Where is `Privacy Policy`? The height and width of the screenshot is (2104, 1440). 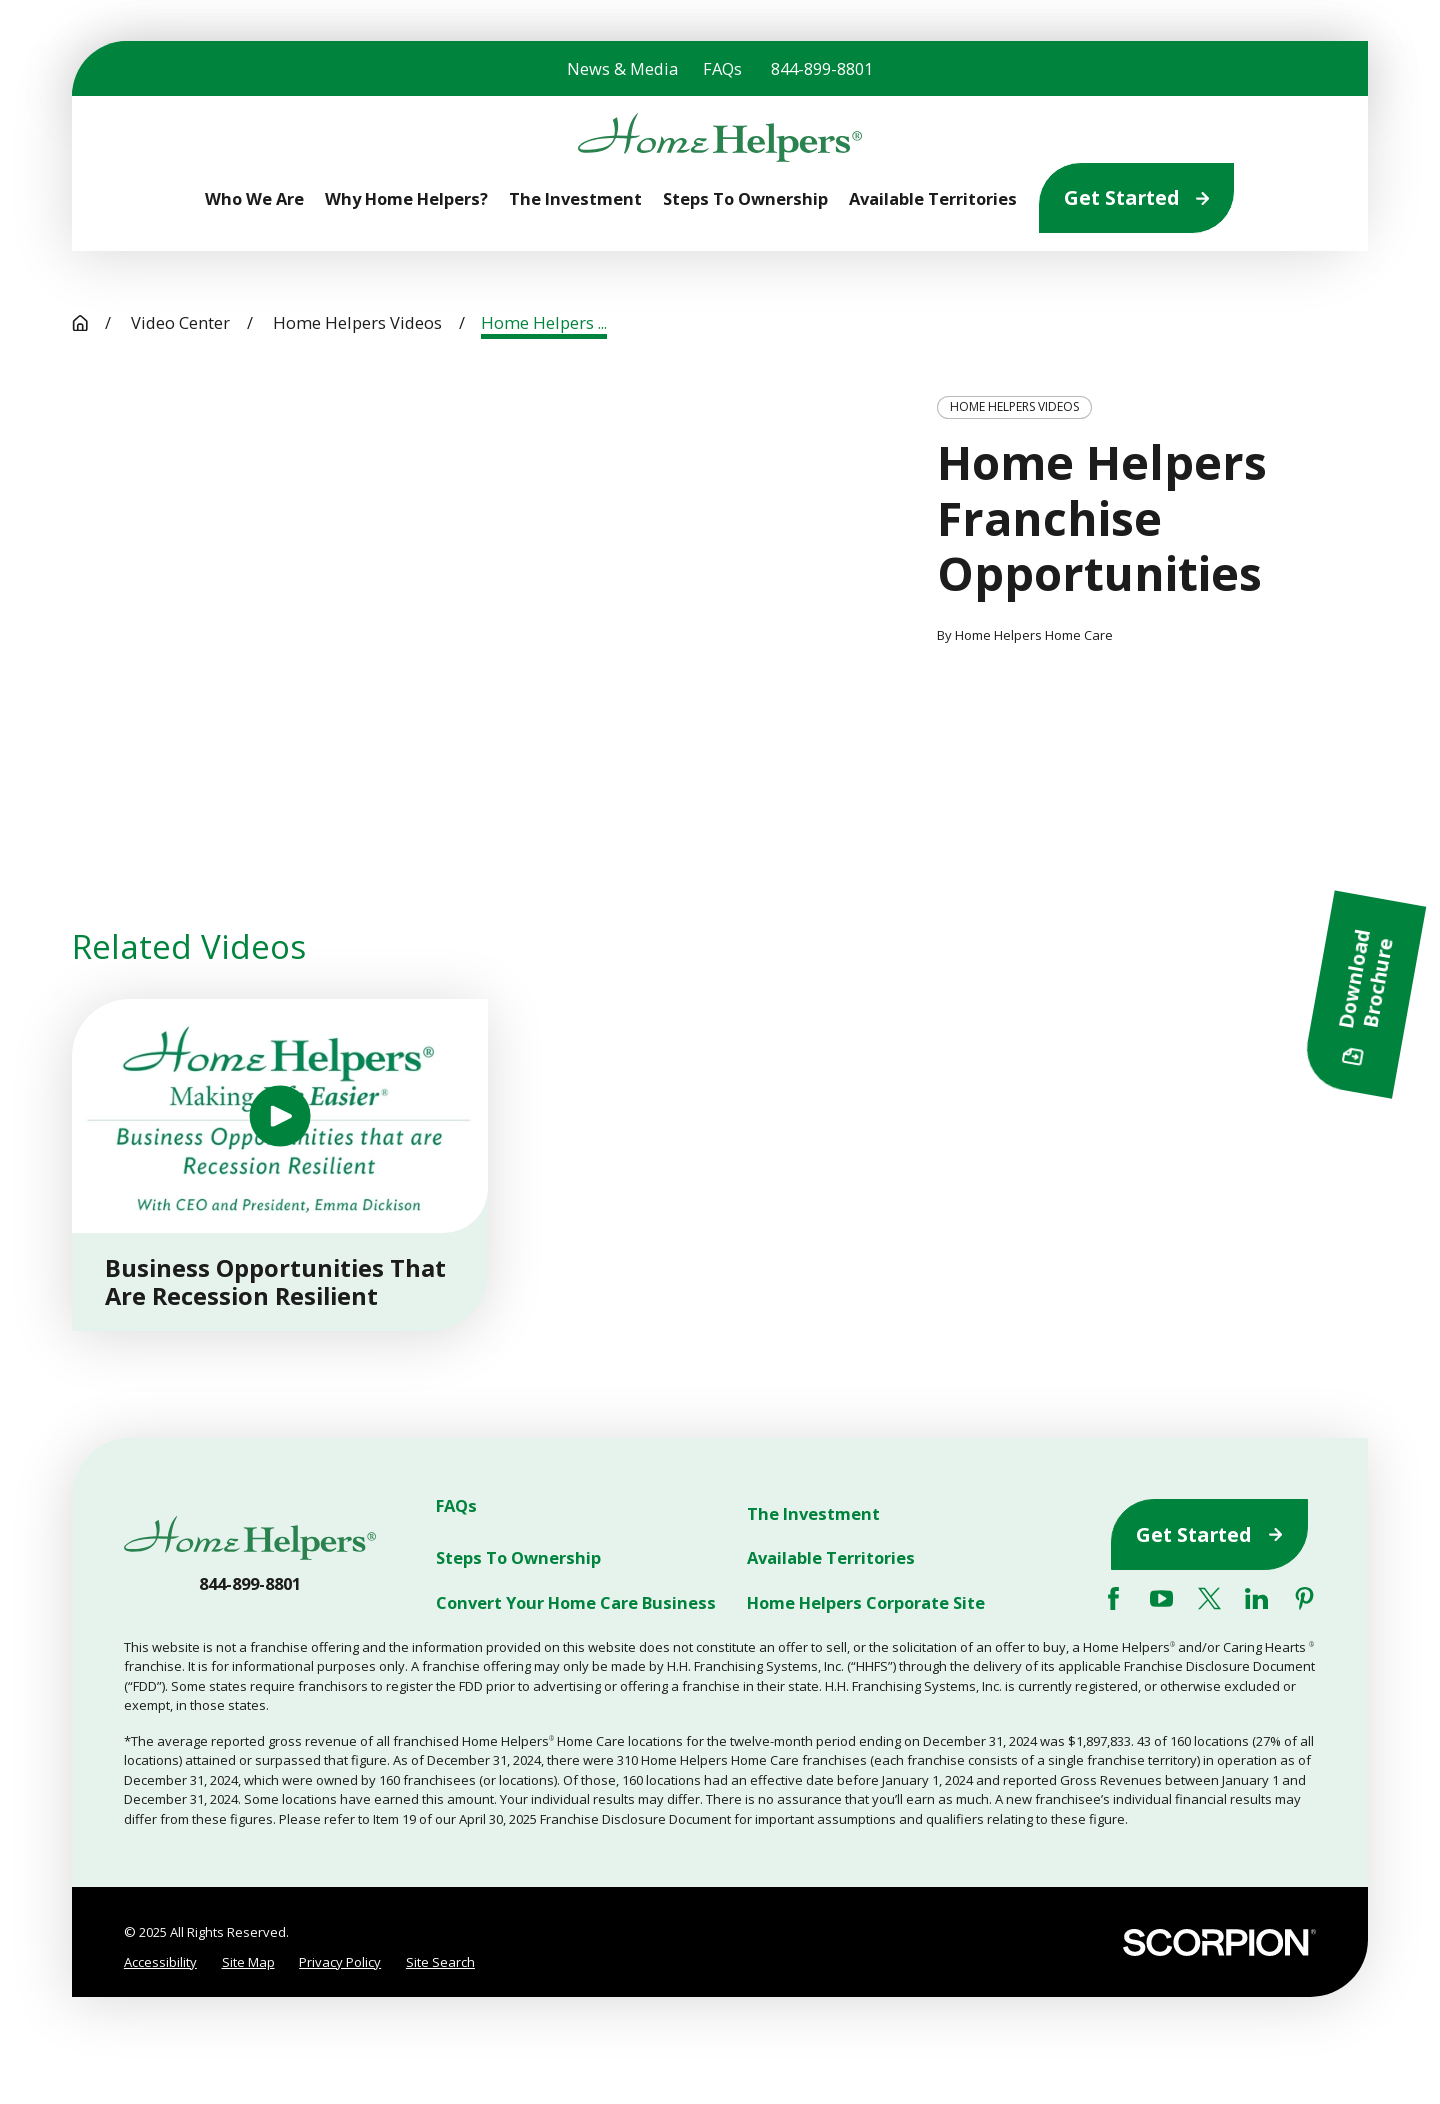
Privacy Policy is located at coordinates (340, 1962).